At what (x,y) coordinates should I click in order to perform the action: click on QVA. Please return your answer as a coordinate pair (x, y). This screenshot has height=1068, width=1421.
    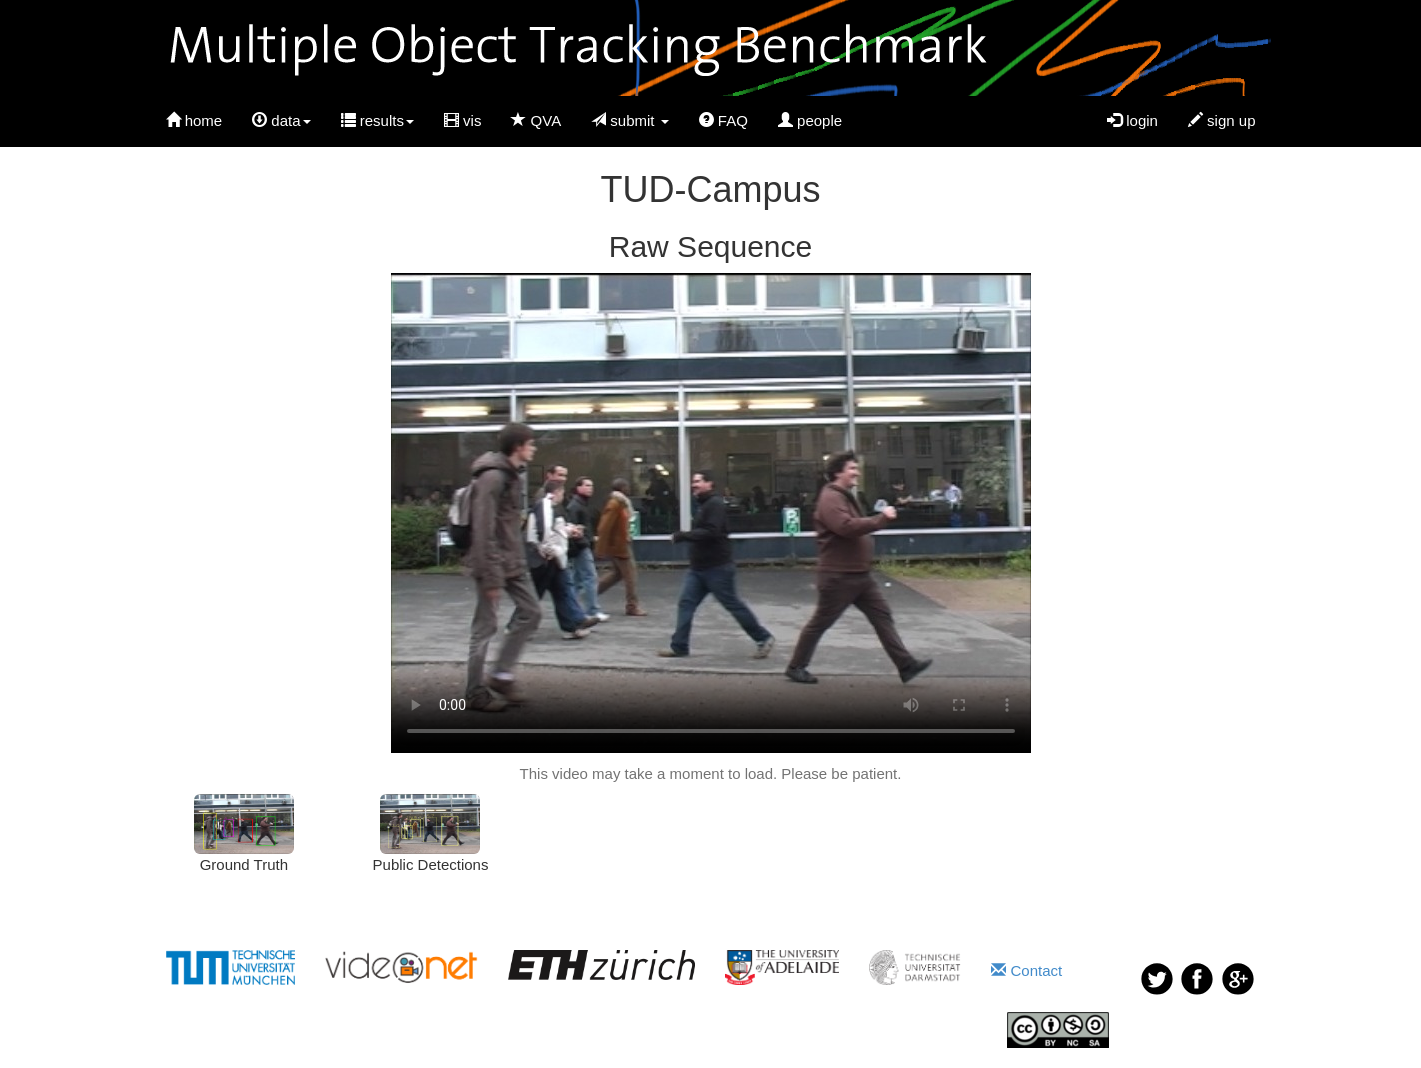
    Looking at the image, I should click on (536, 120).